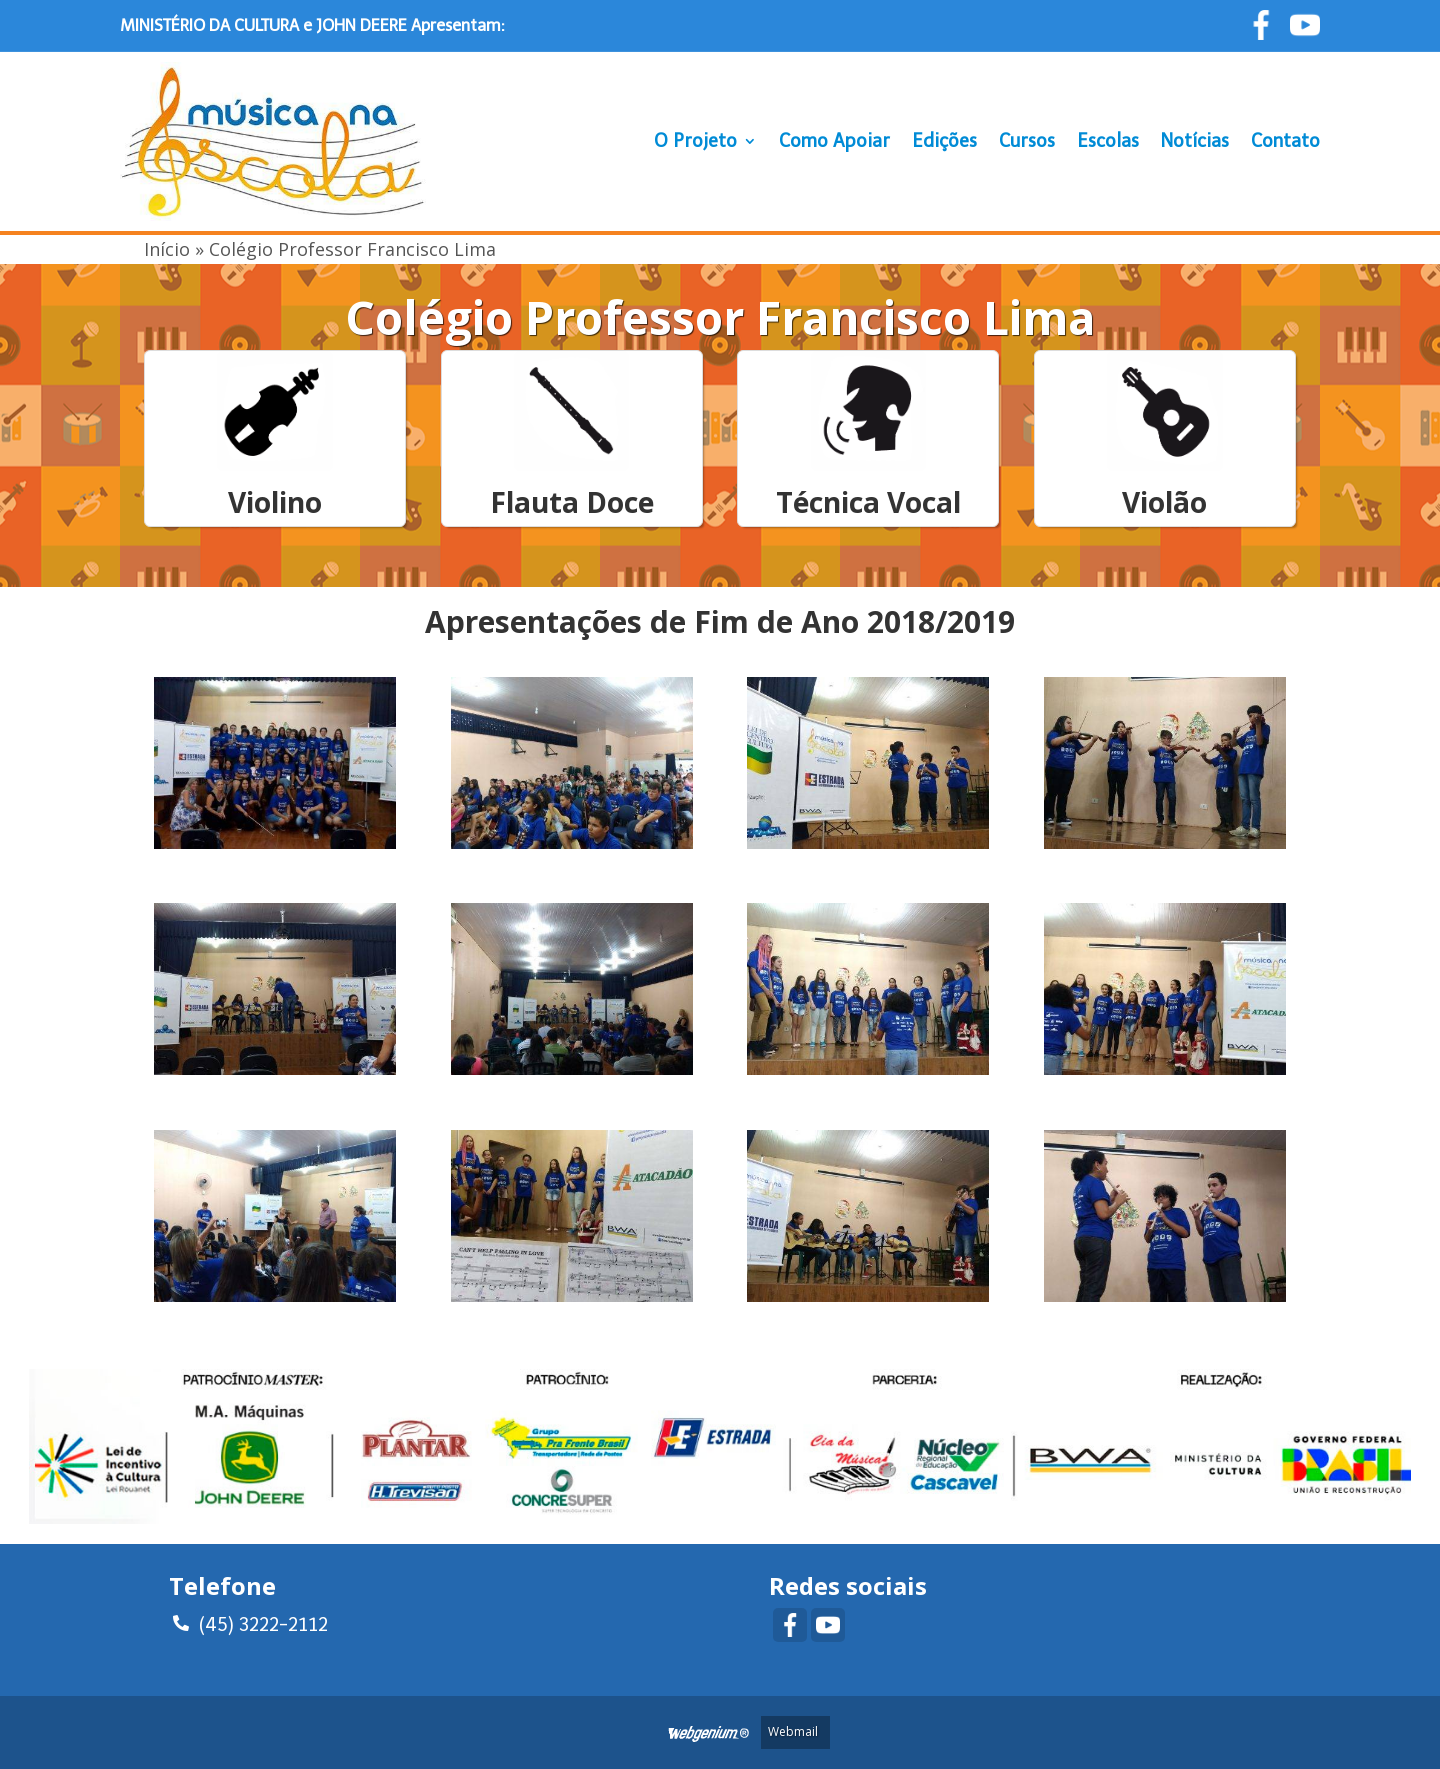 The image size is (1440, 1769). I want to click on Cursos, so click(1027, 141).